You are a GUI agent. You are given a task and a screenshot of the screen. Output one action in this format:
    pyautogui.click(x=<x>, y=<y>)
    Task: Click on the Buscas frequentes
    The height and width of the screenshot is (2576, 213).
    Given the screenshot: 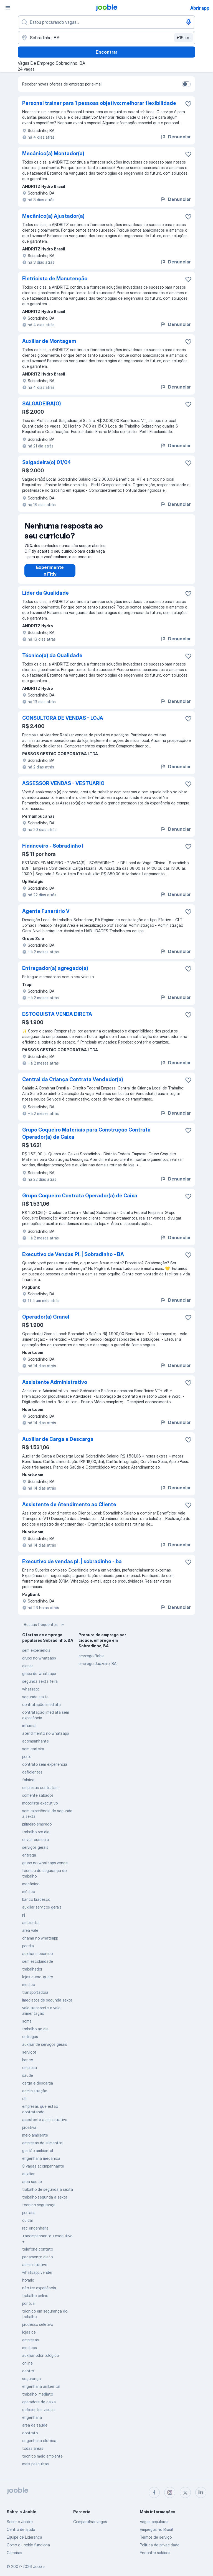 What is the action you would take?
    pyautogui.click(x=44, y=1624)
    